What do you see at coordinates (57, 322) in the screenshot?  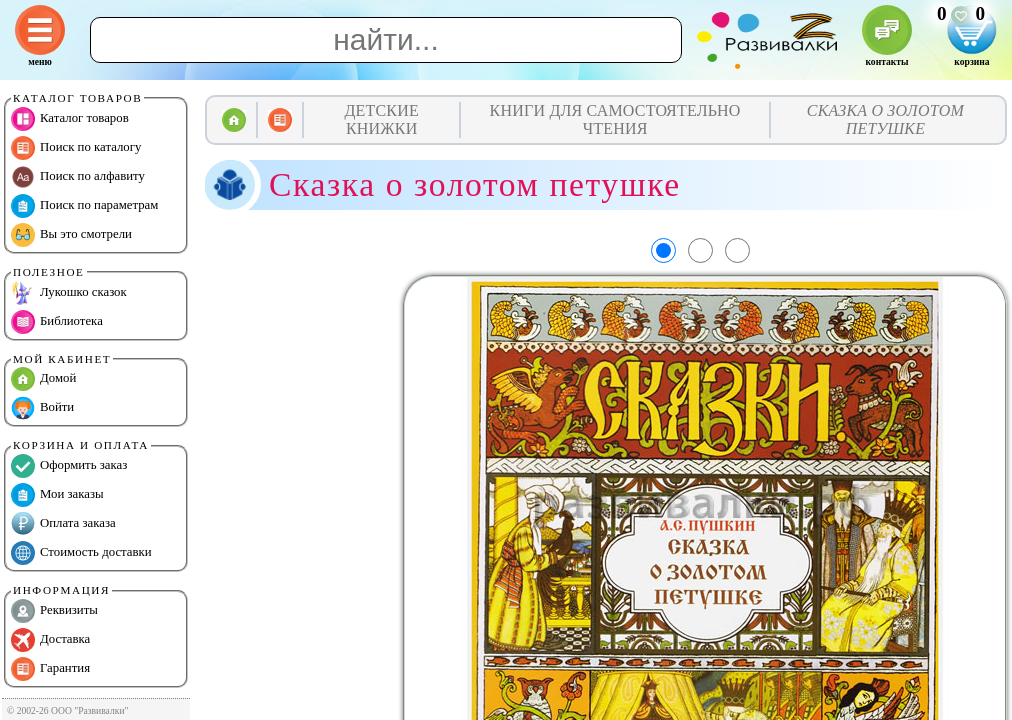 I see `Библиотека` at bounding box center [57, 322].